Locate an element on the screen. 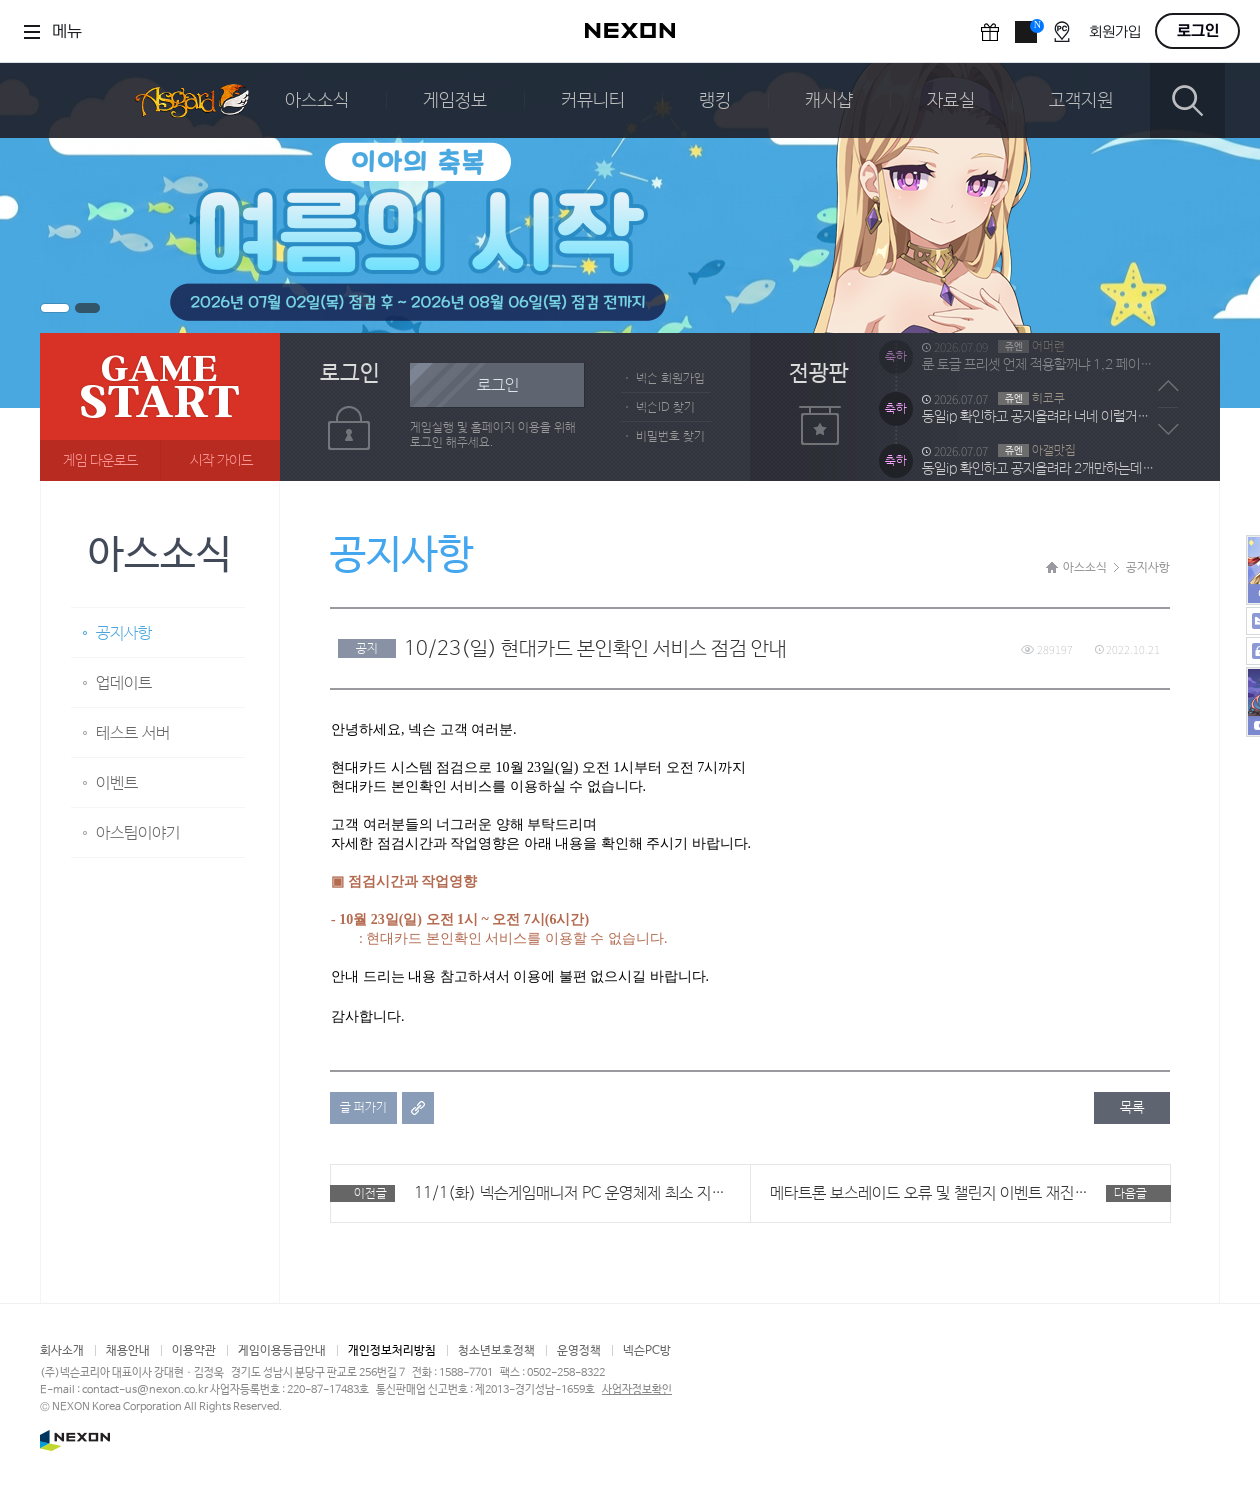 The width and height of the screenshot is (1260, 1495). 목록 is located at coordinates (1132, 1108).